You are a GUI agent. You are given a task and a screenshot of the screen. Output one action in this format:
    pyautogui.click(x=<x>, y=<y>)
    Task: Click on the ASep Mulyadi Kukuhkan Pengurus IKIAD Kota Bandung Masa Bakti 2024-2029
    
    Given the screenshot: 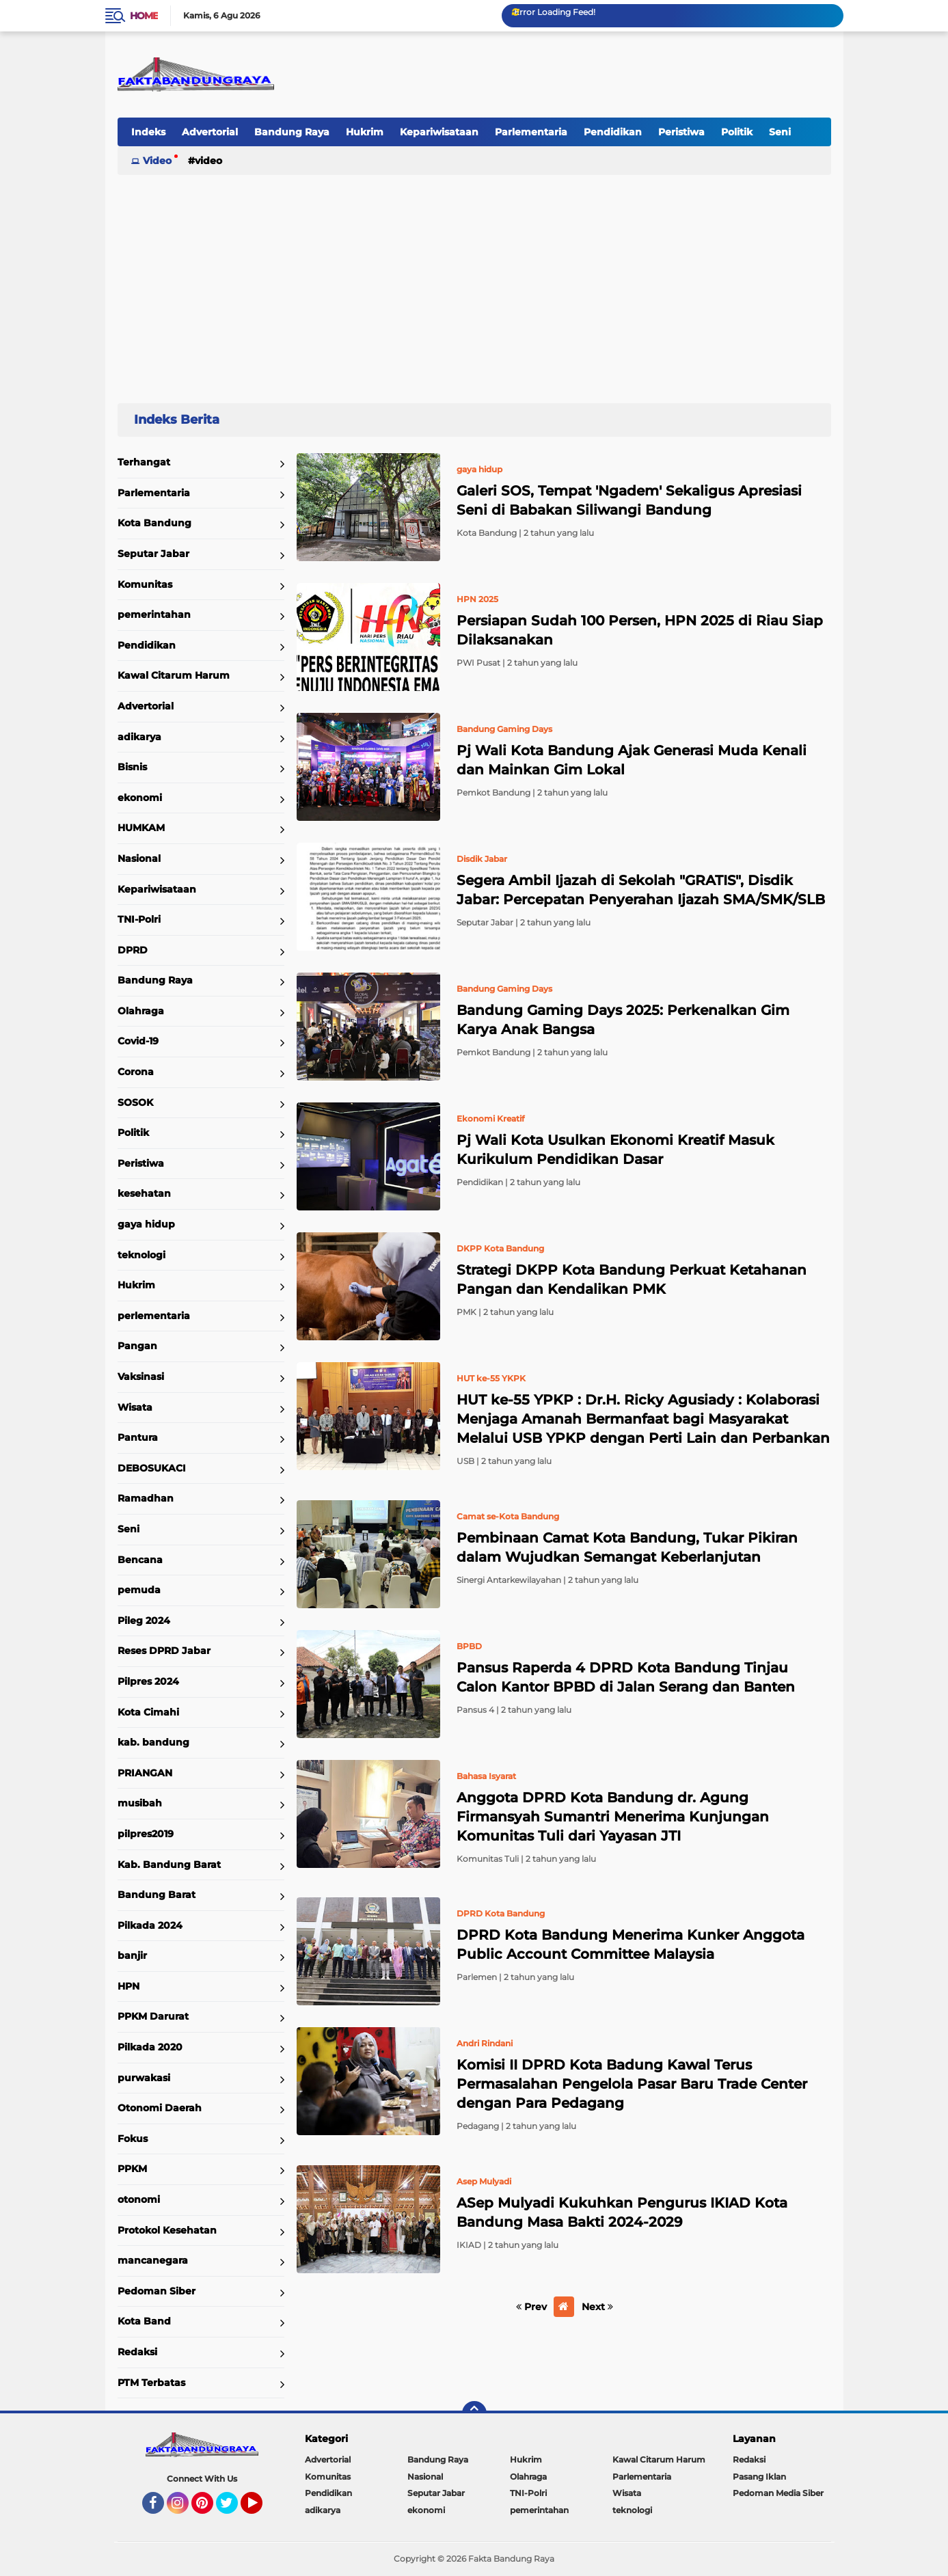 What is the action you would take?
    pyautogui.click(x=622, y=2212)
    